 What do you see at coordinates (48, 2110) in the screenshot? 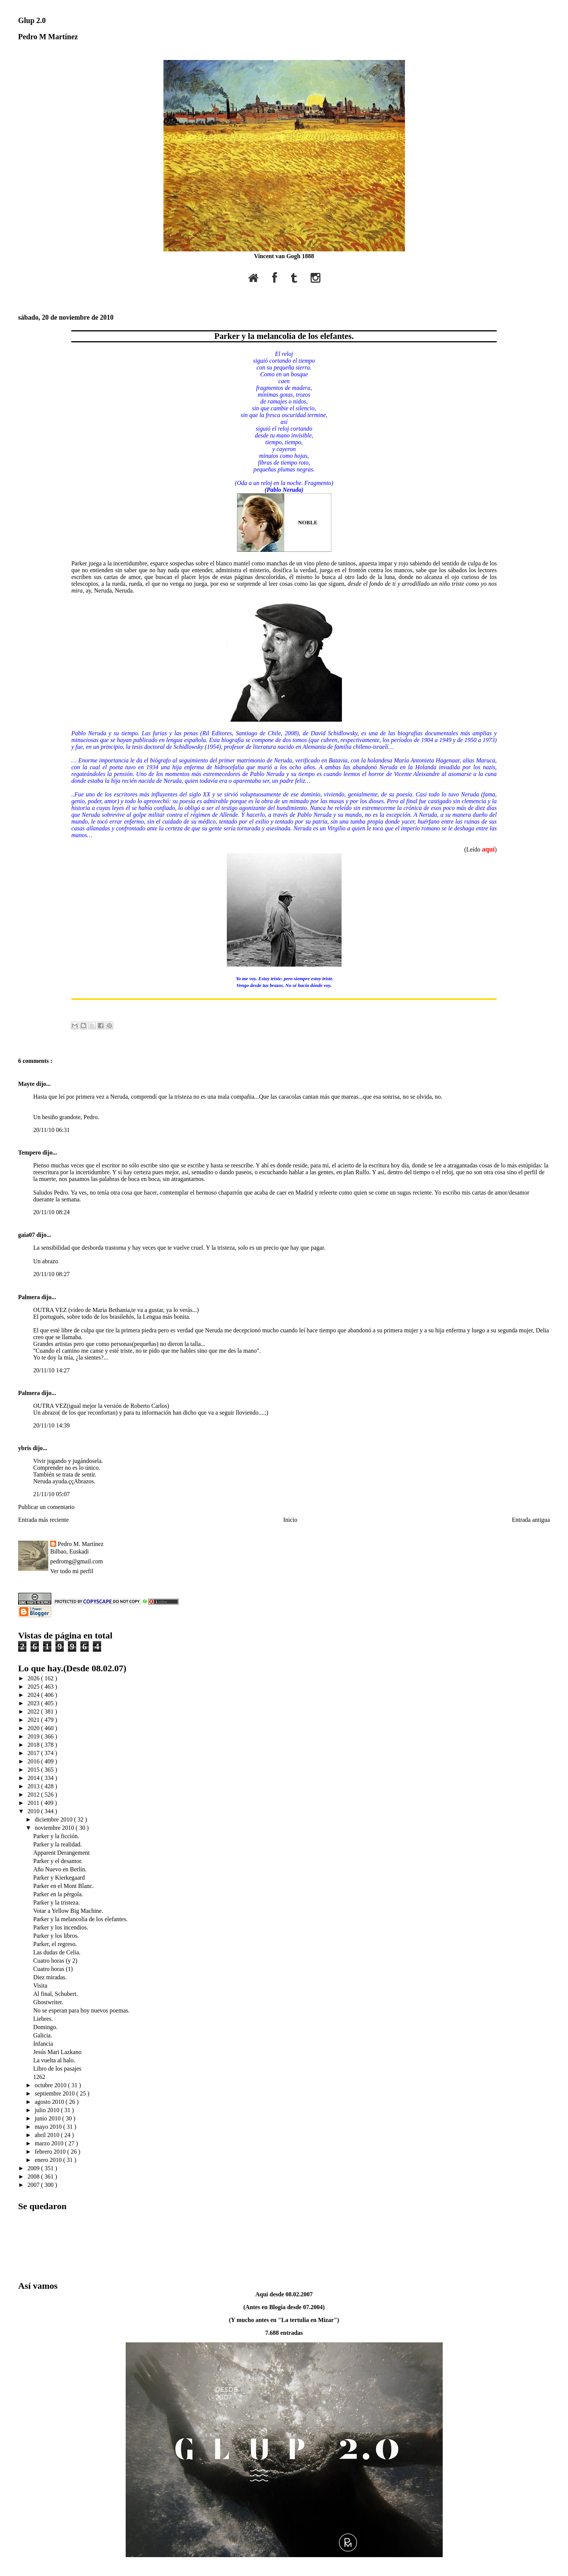
I see `julio 2010` at bounding box center [48, 2110].